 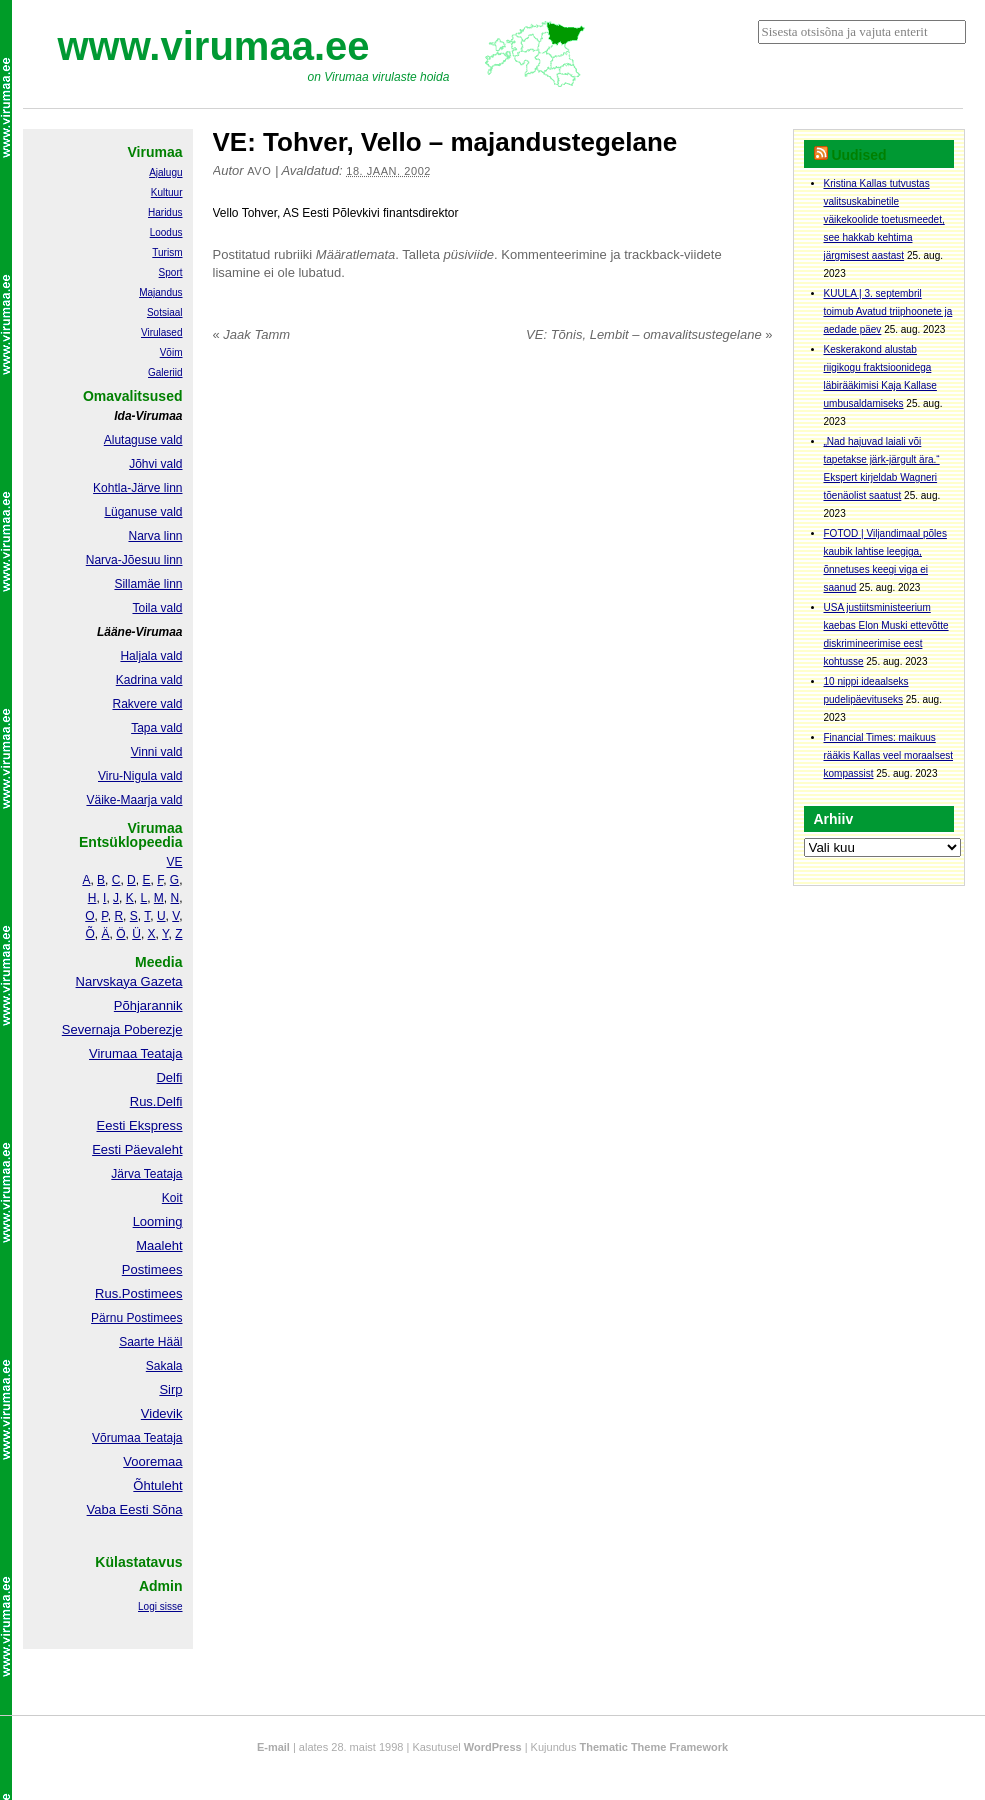 What do you see at coordinates (493, 1747) in the screenshot?
I see `WordPress` at bounding box center [493, 1747].